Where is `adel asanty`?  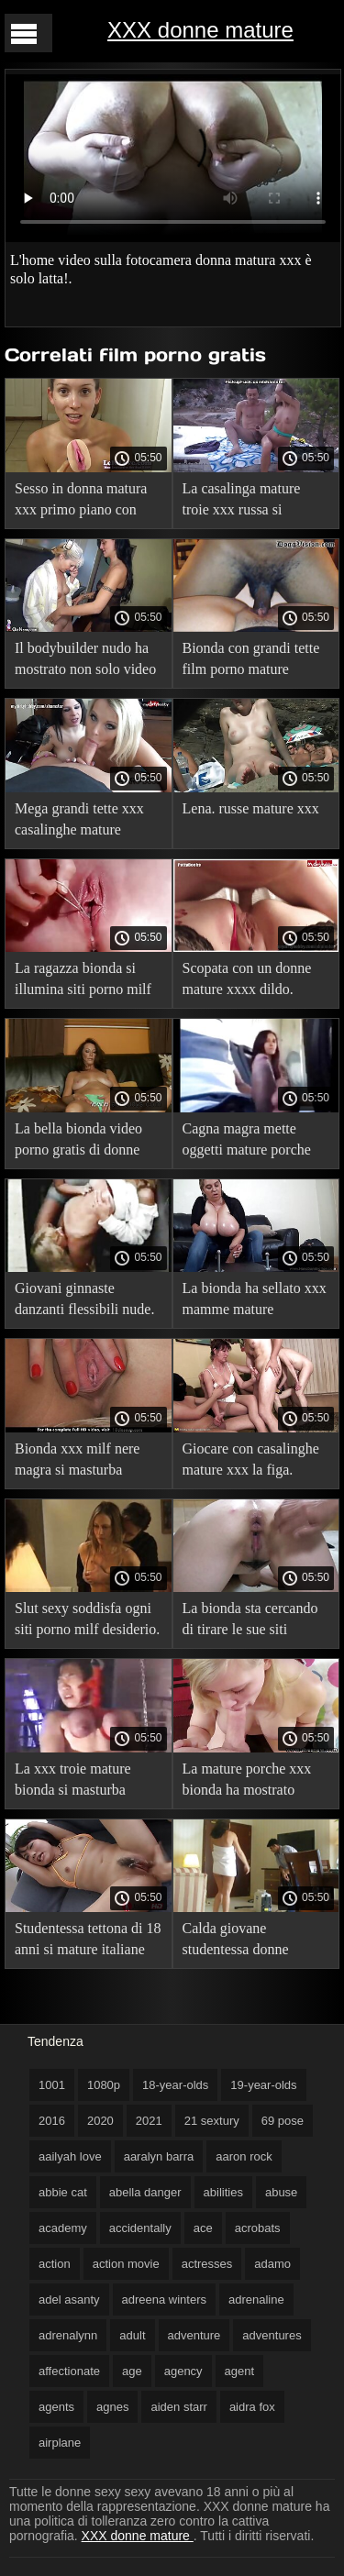 adel asanty is located at coordinates (69, 2299).